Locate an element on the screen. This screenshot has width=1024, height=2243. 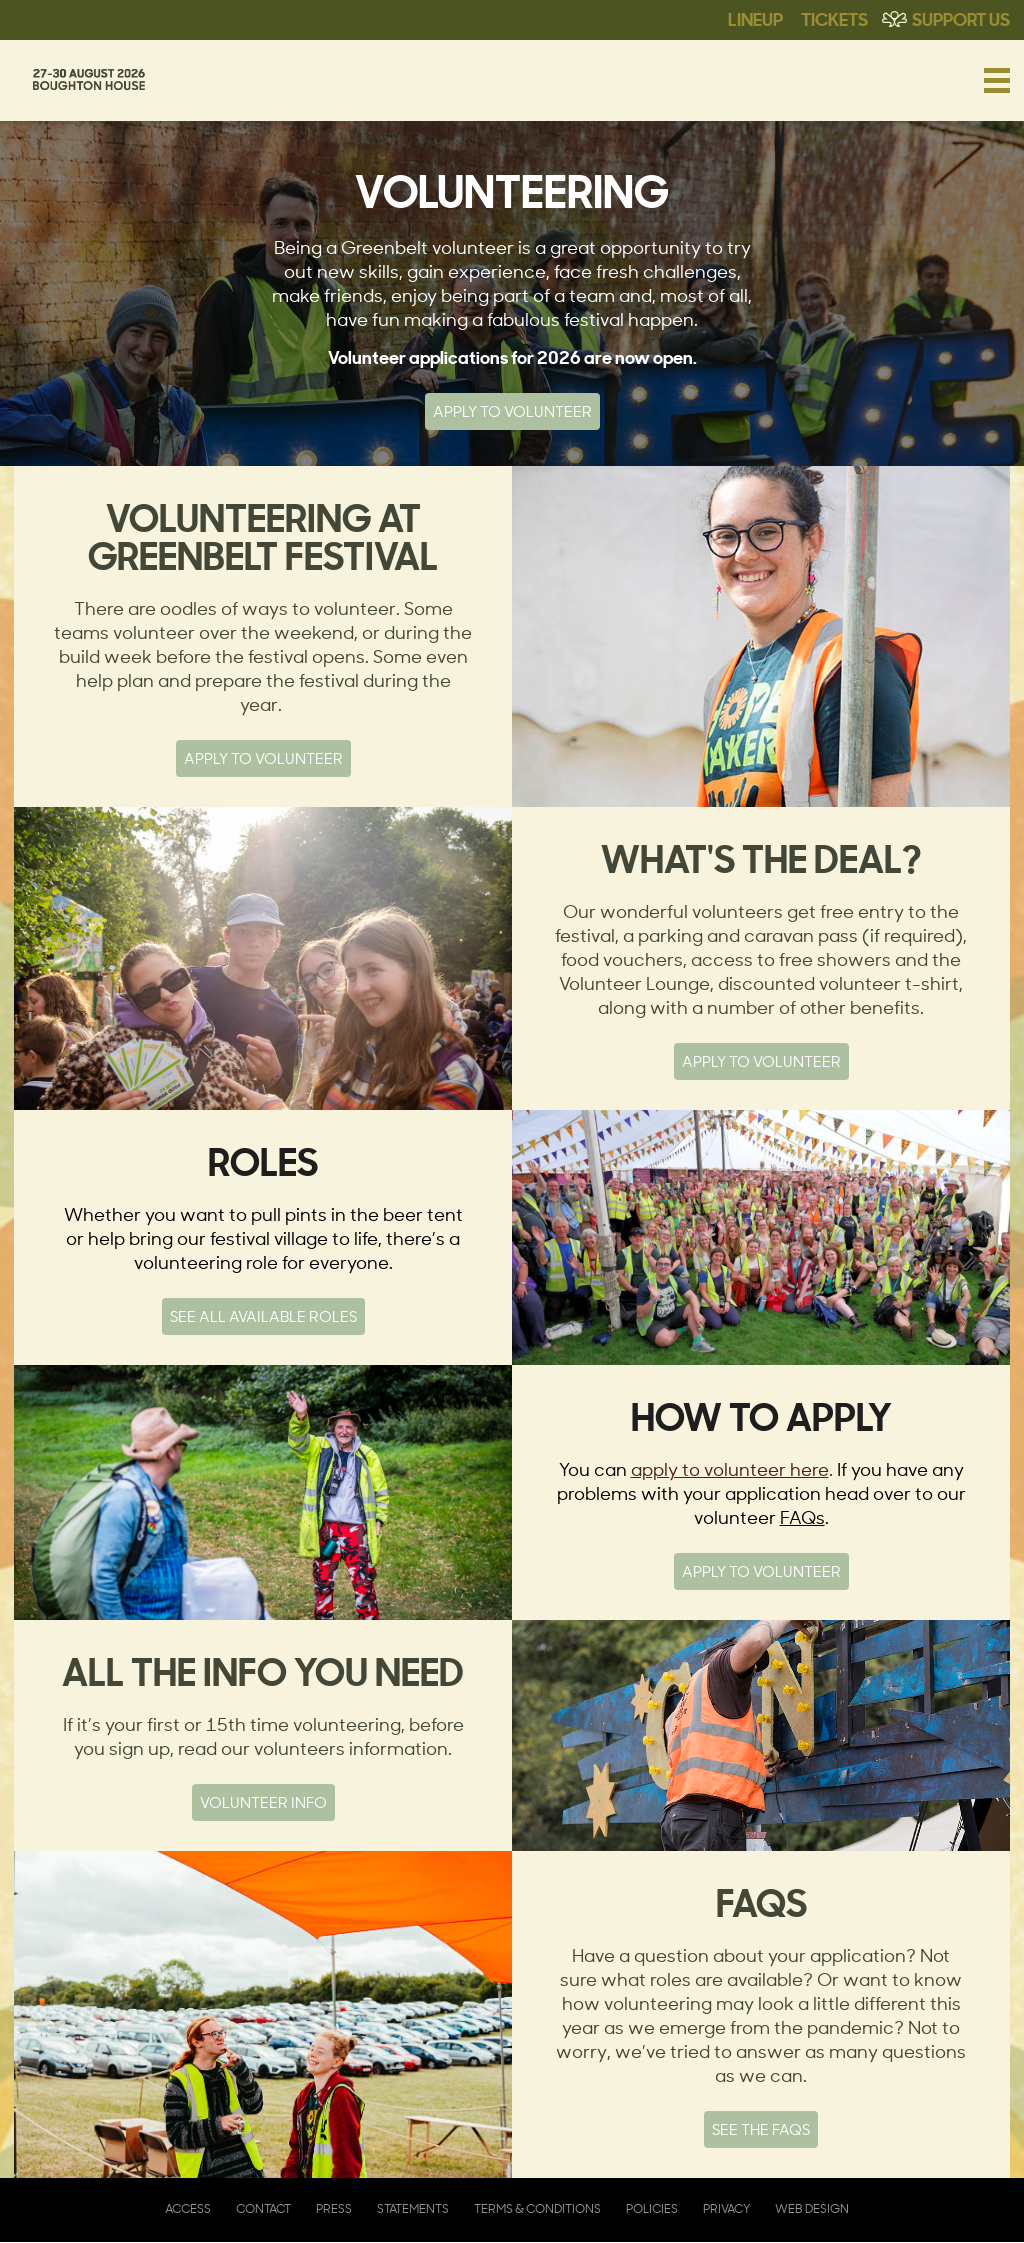
Web Design is located at coordinates (812, 2208).